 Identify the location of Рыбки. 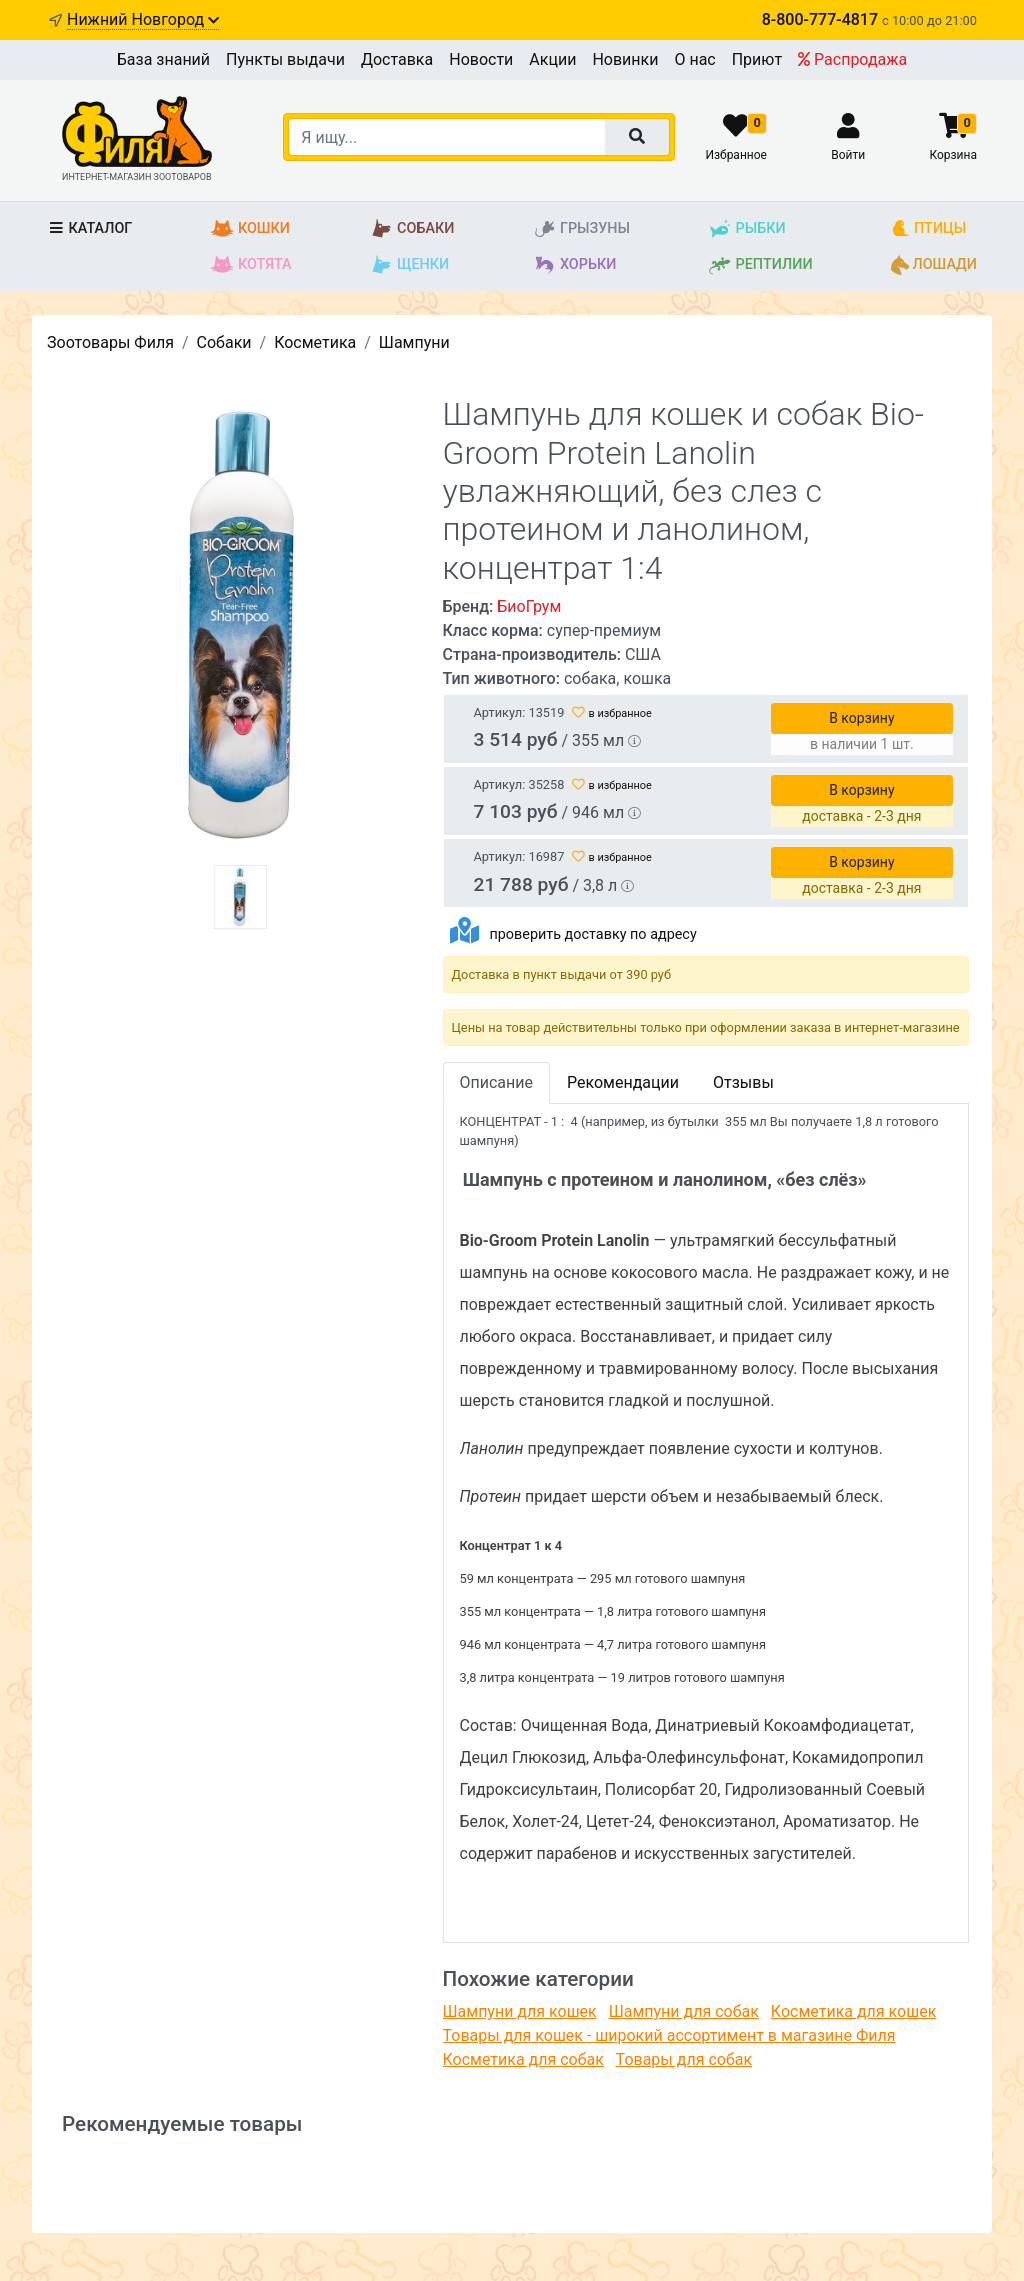
(746, 229).